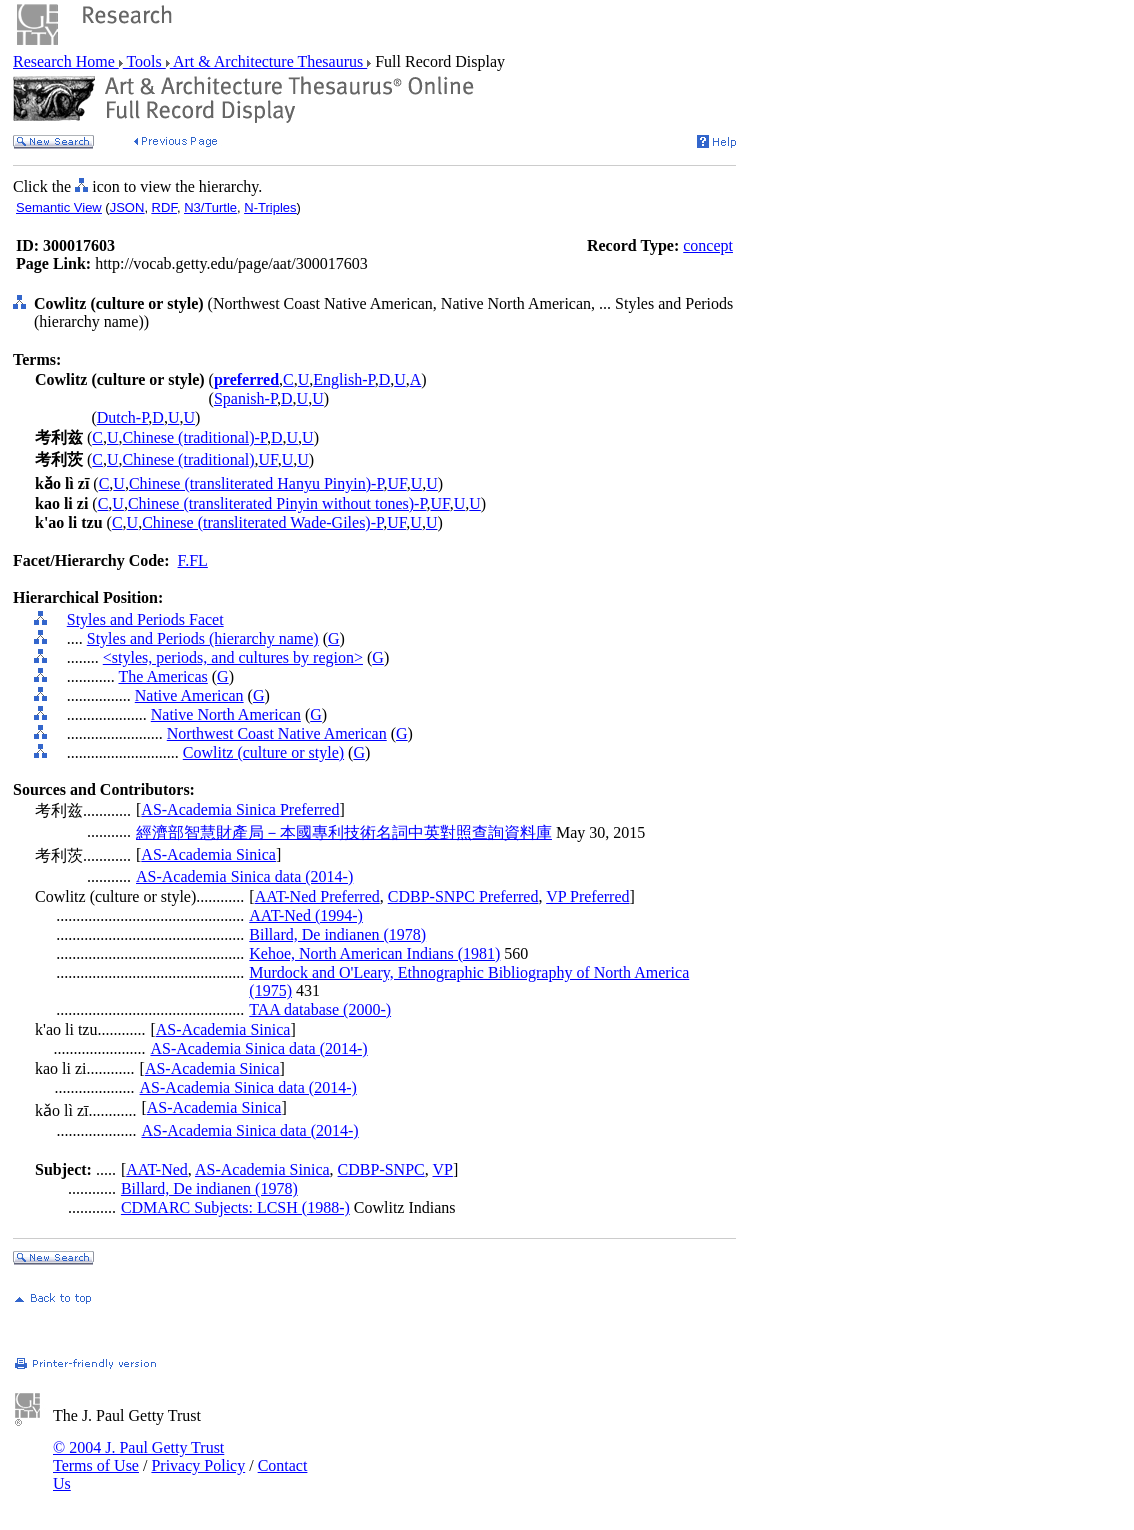 The width and height of the screenshot is (1134, 1530). Describe the element at coordinates (162, 676) in the screenshot. I see `The Americas` at that location.